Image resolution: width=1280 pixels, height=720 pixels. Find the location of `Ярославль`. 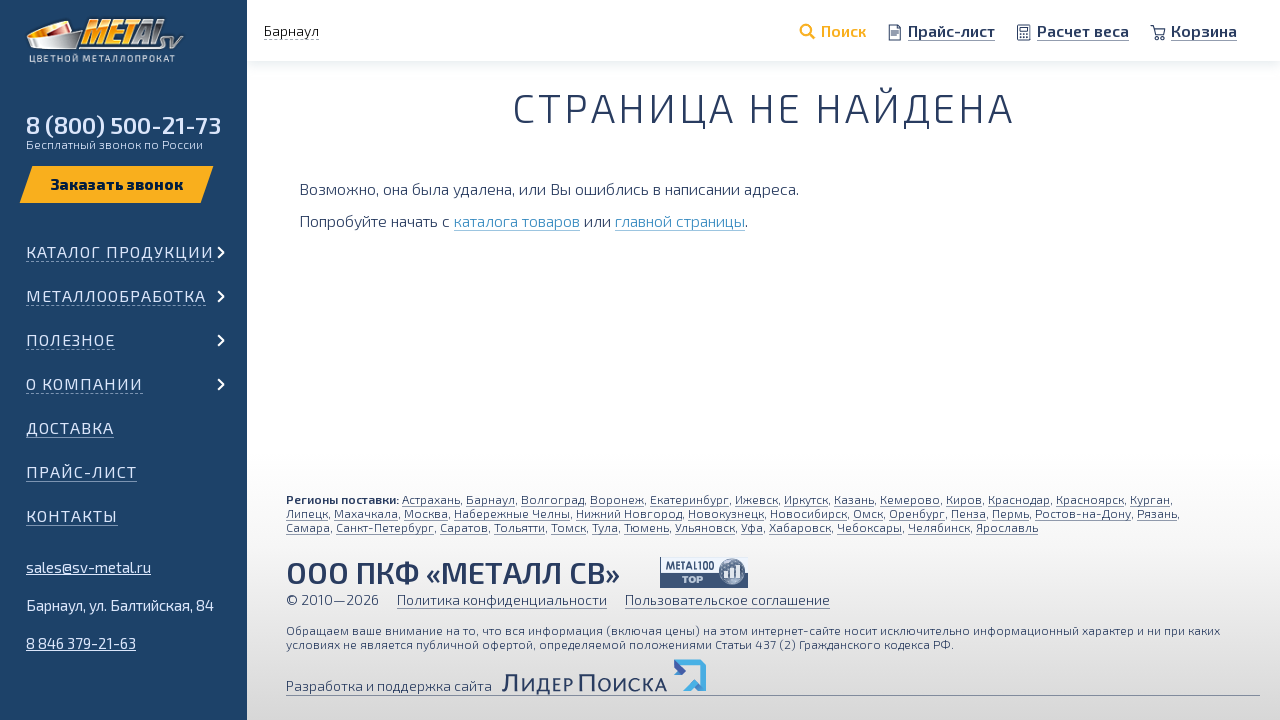

Ярославль is located at coordinates (1007, 527).